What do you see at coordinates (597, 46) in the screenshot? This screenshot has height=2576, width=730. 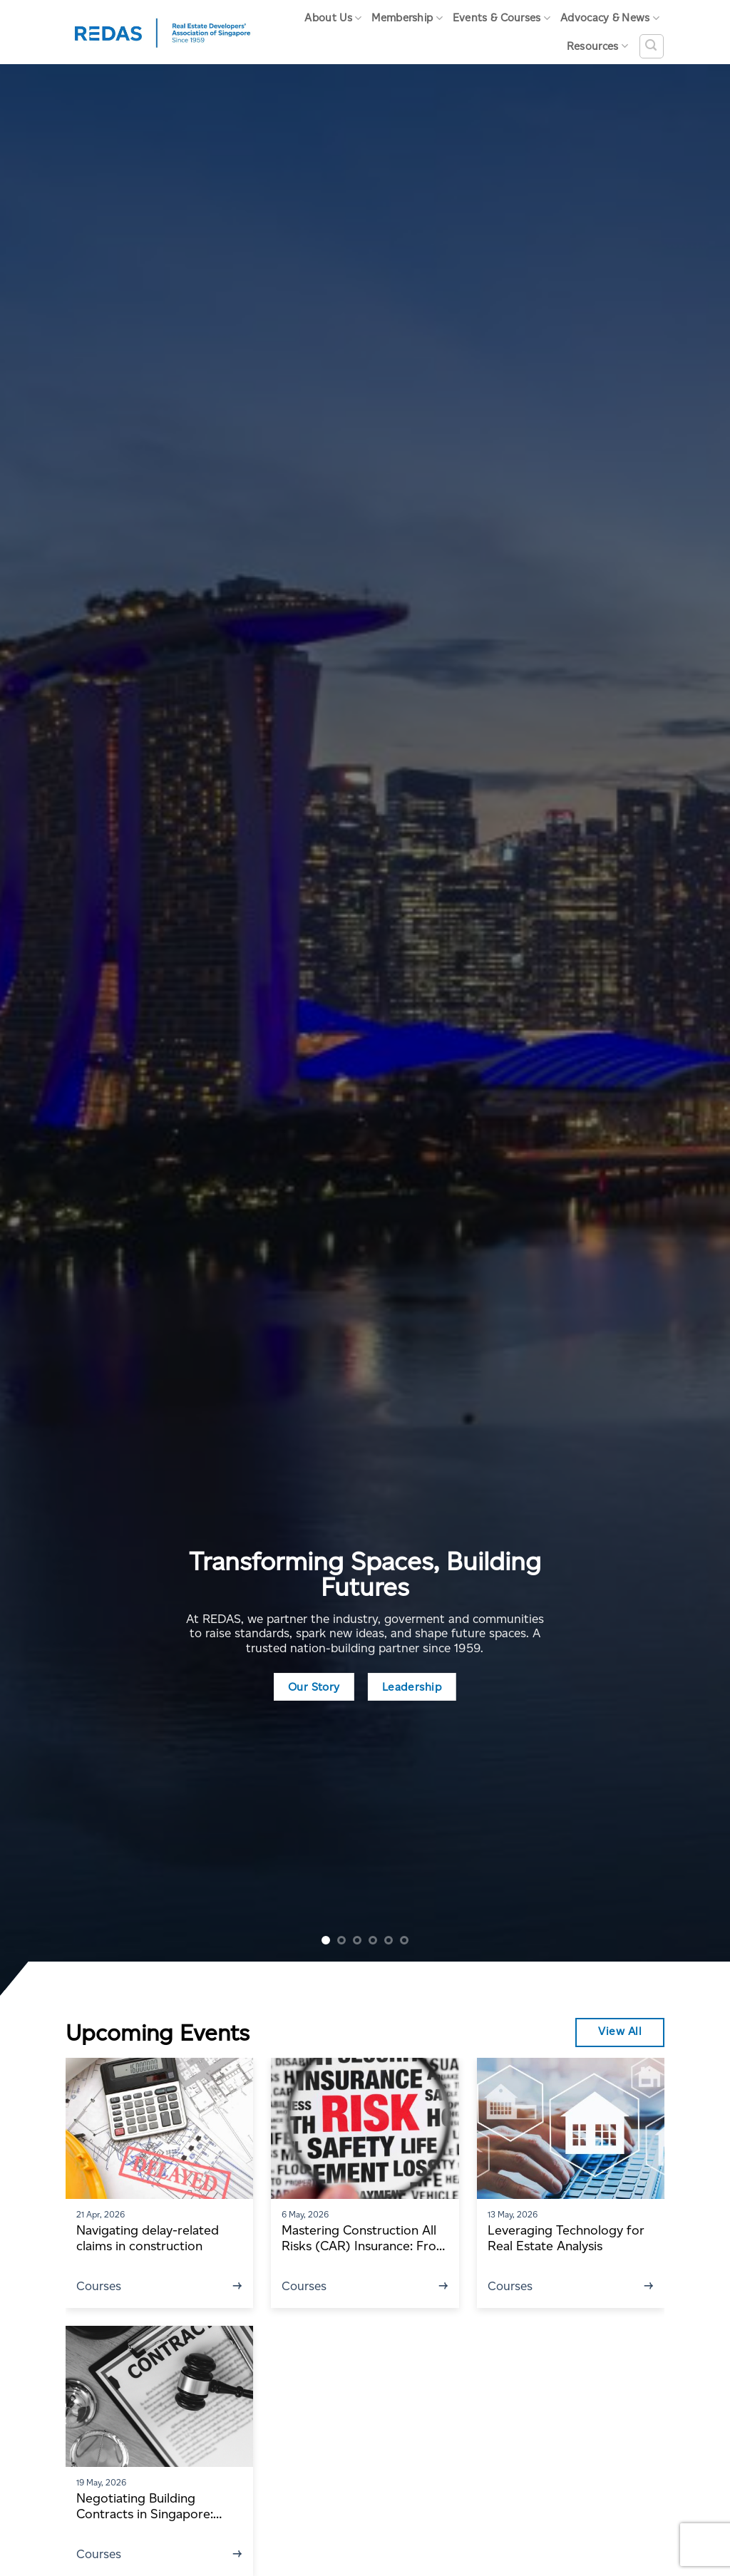 I see `Resources` at bounding box center [597, 46].